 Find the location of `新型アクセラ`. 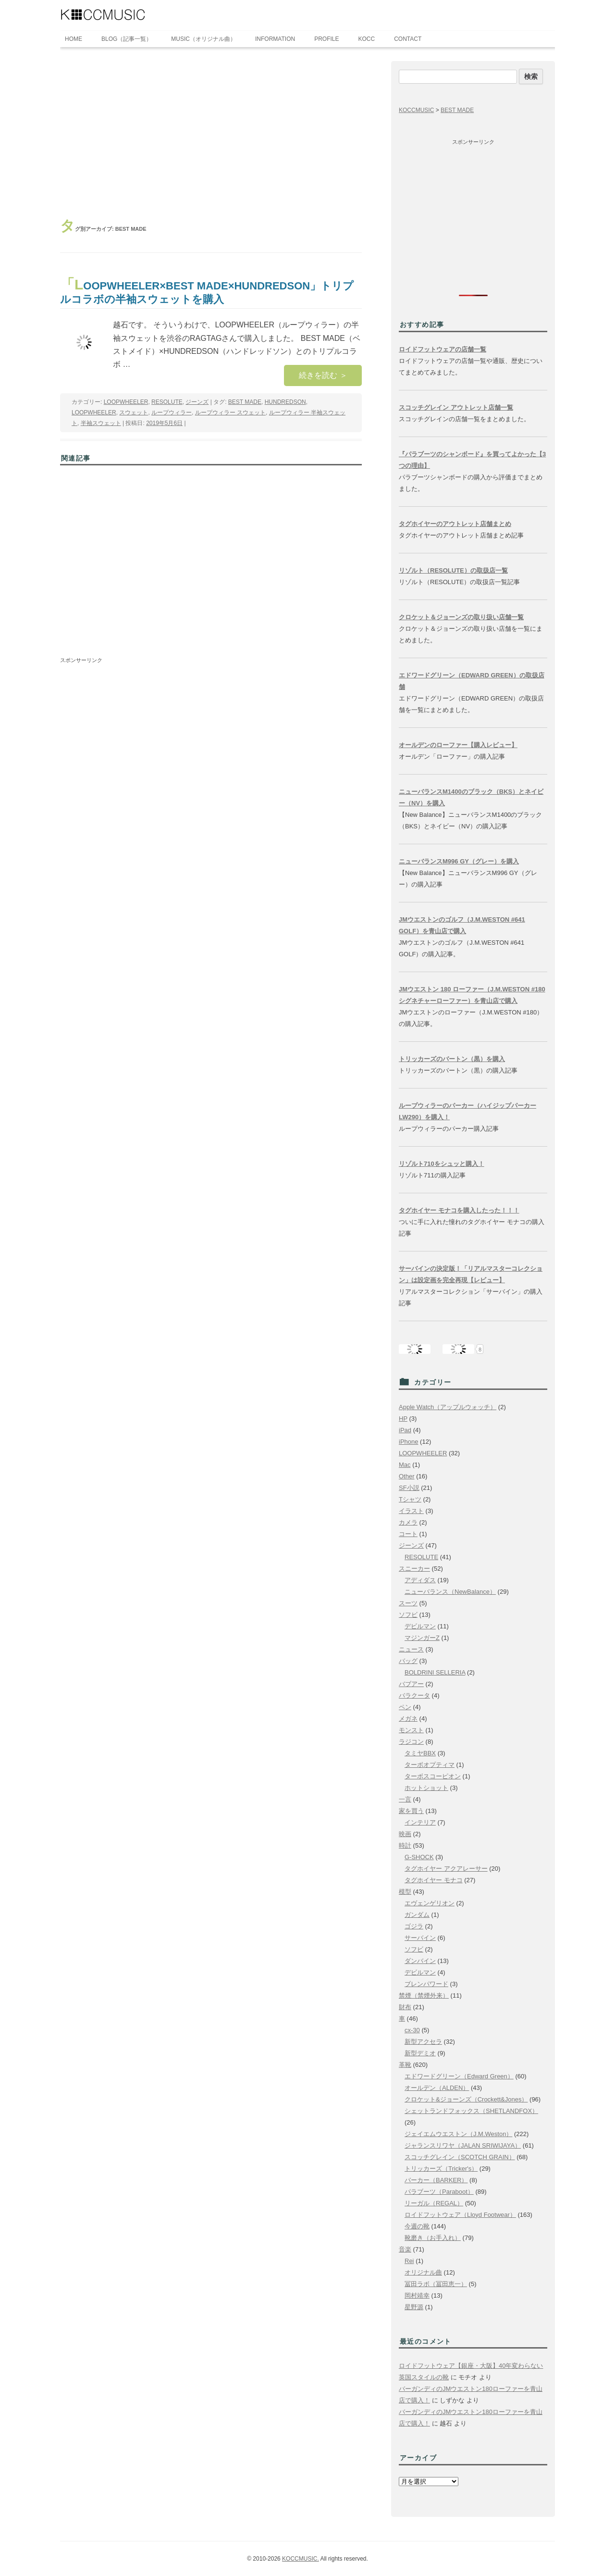

新型アクセラ is located at coordinates (423, 2041).